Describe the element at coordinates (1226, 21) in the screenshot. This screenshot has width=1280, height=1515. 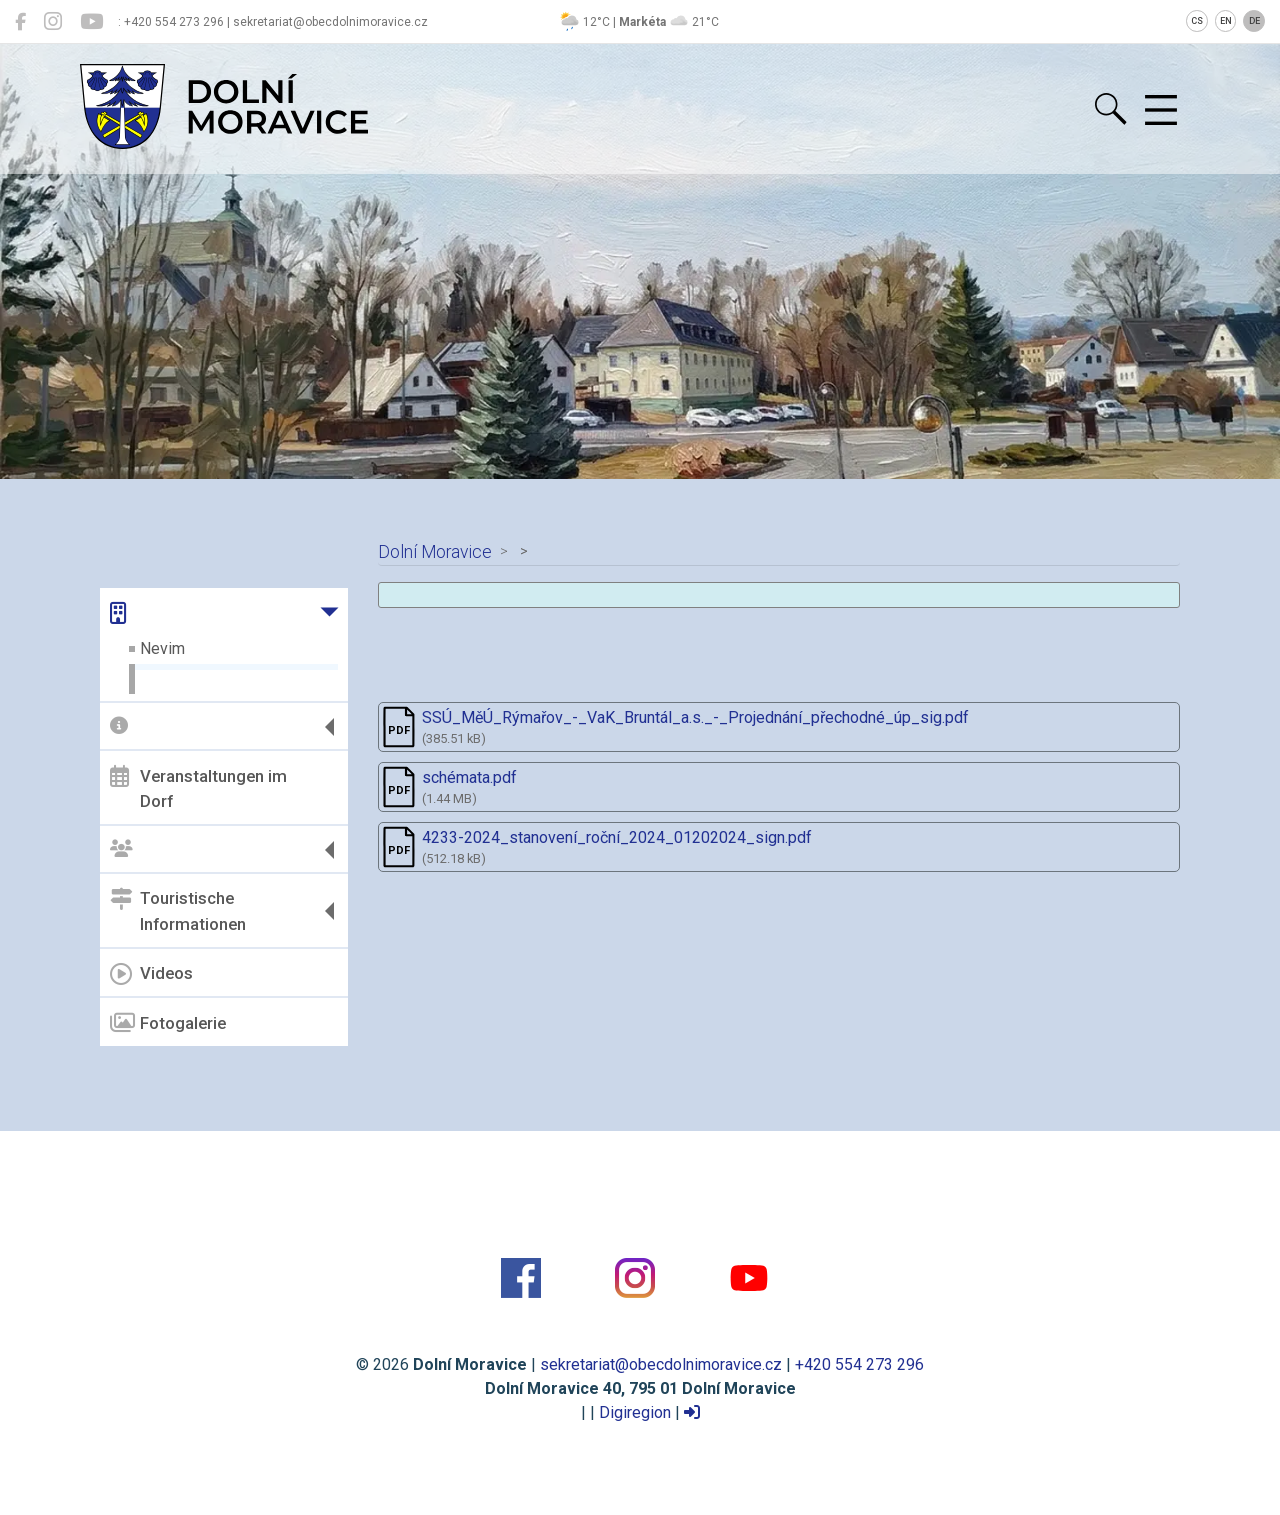
I see `EN` at that location.